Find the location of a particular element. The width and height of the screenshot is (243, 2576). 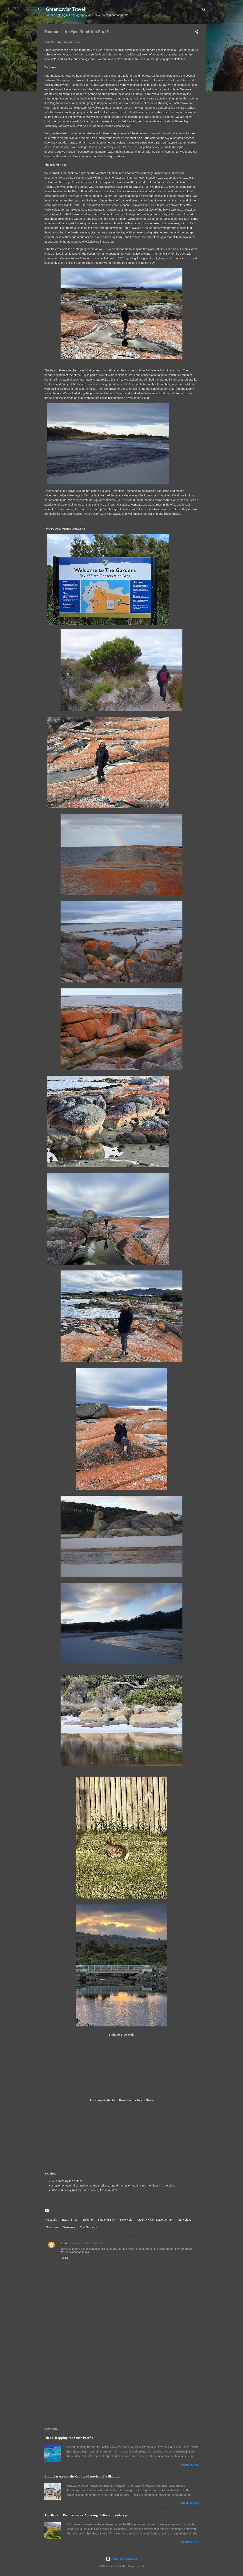

Read more is located at coordinates (190, 2464).